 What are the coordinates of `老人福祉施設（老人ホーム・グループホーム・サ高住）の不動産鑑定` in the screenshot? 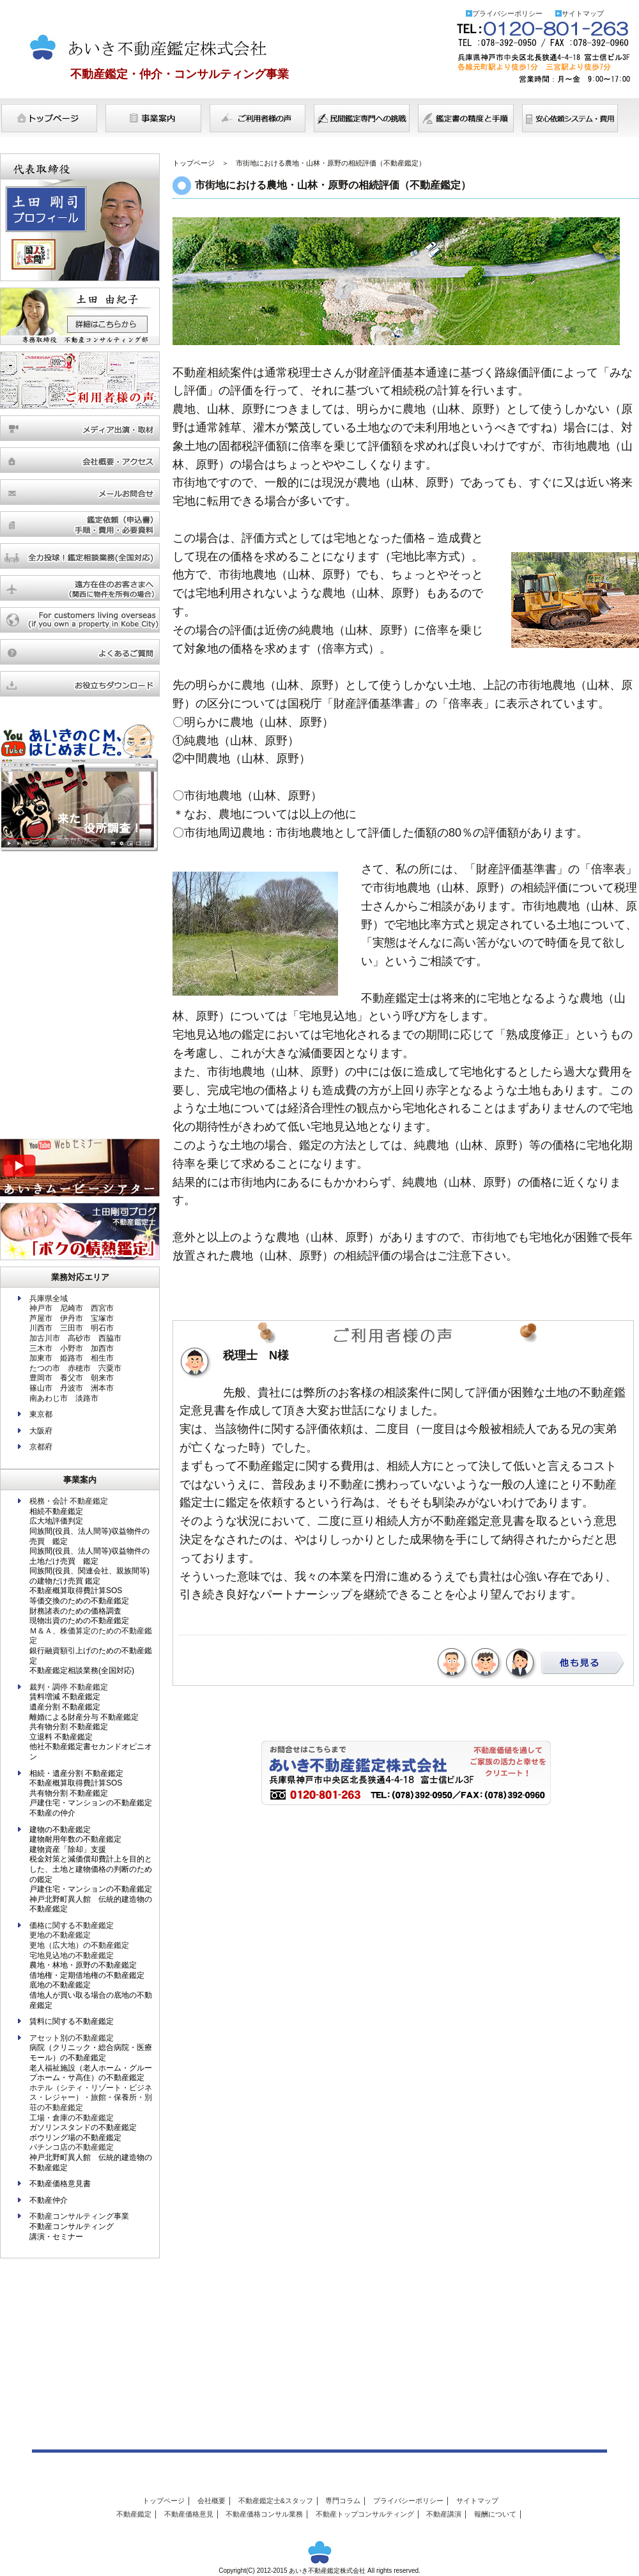 It's located at (90, 2073).